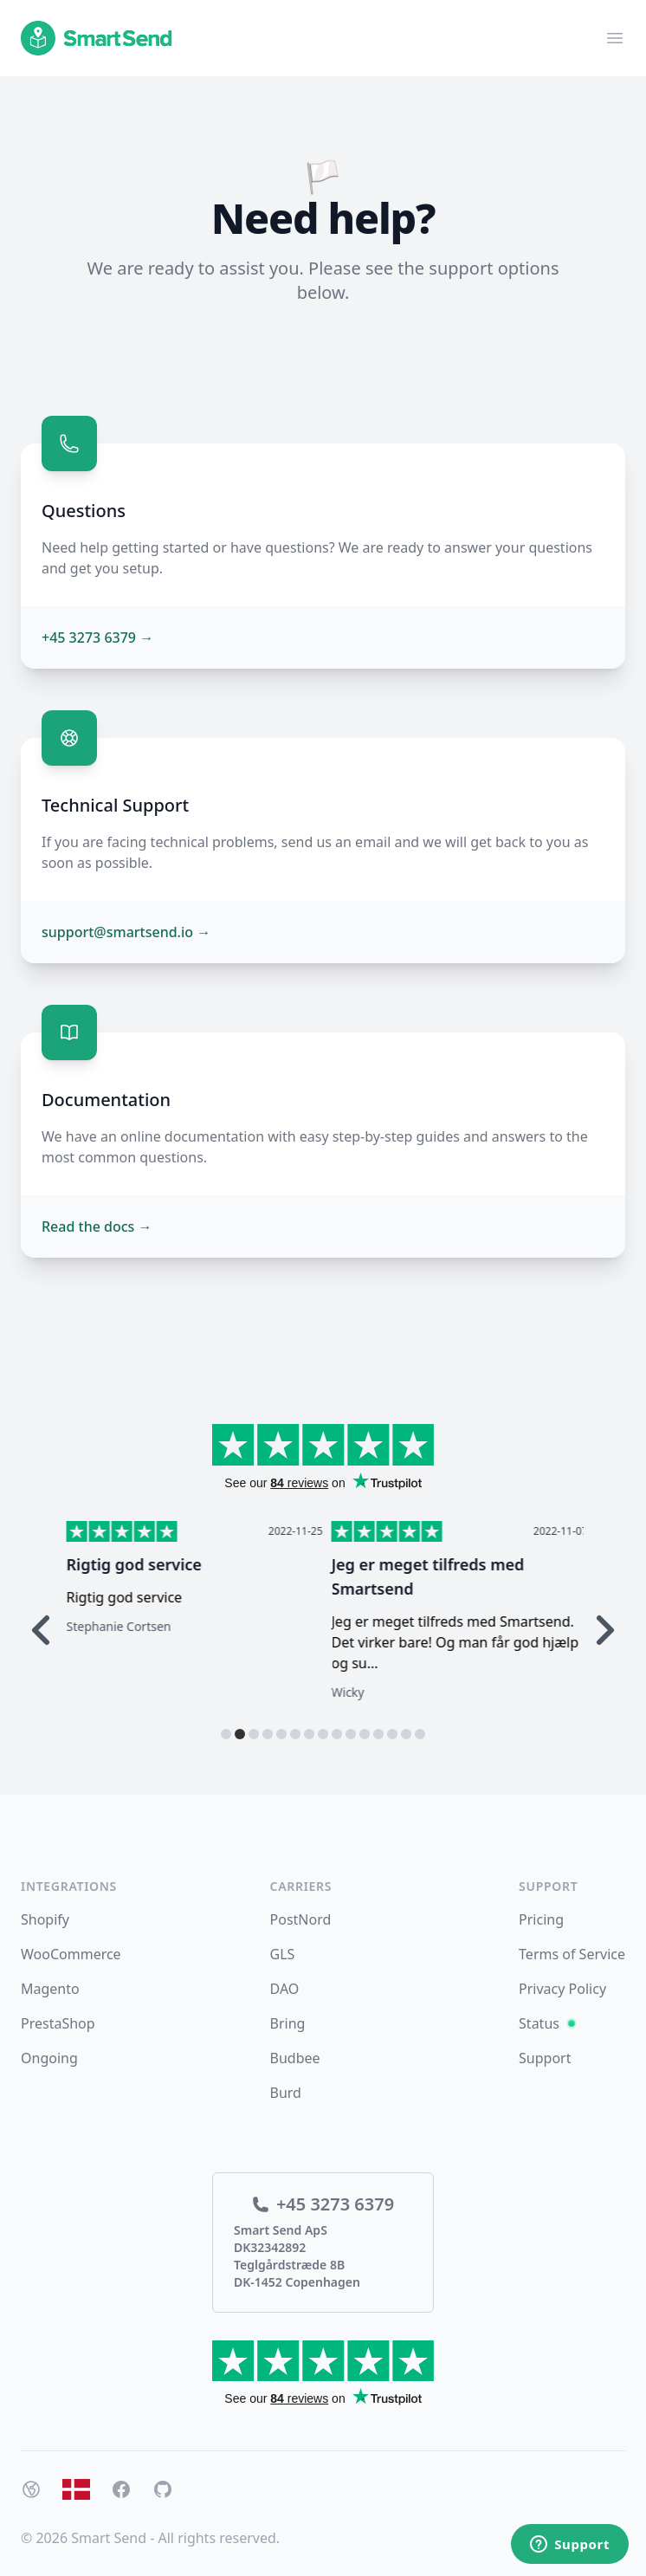 The width and height of the screenshot is (646, 2576). I want to click on WooCommerce, so click(71, 1954).